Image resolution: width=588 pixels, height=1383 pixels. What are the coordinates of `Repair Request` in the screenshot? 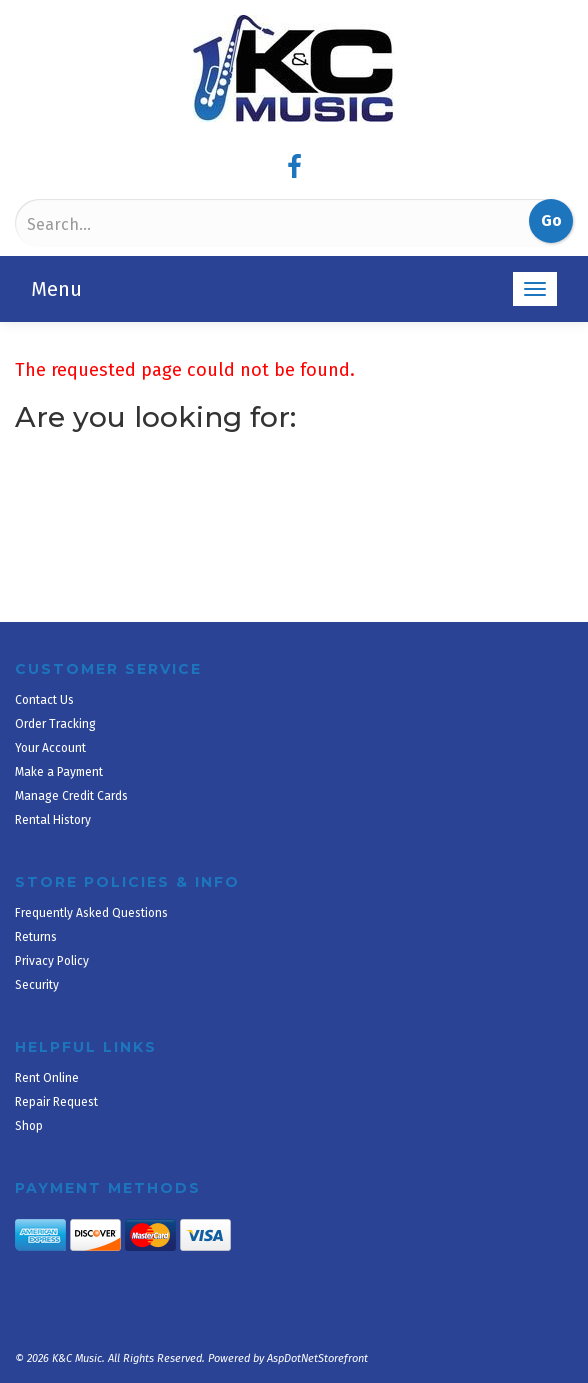 It's located at (56, 1102).